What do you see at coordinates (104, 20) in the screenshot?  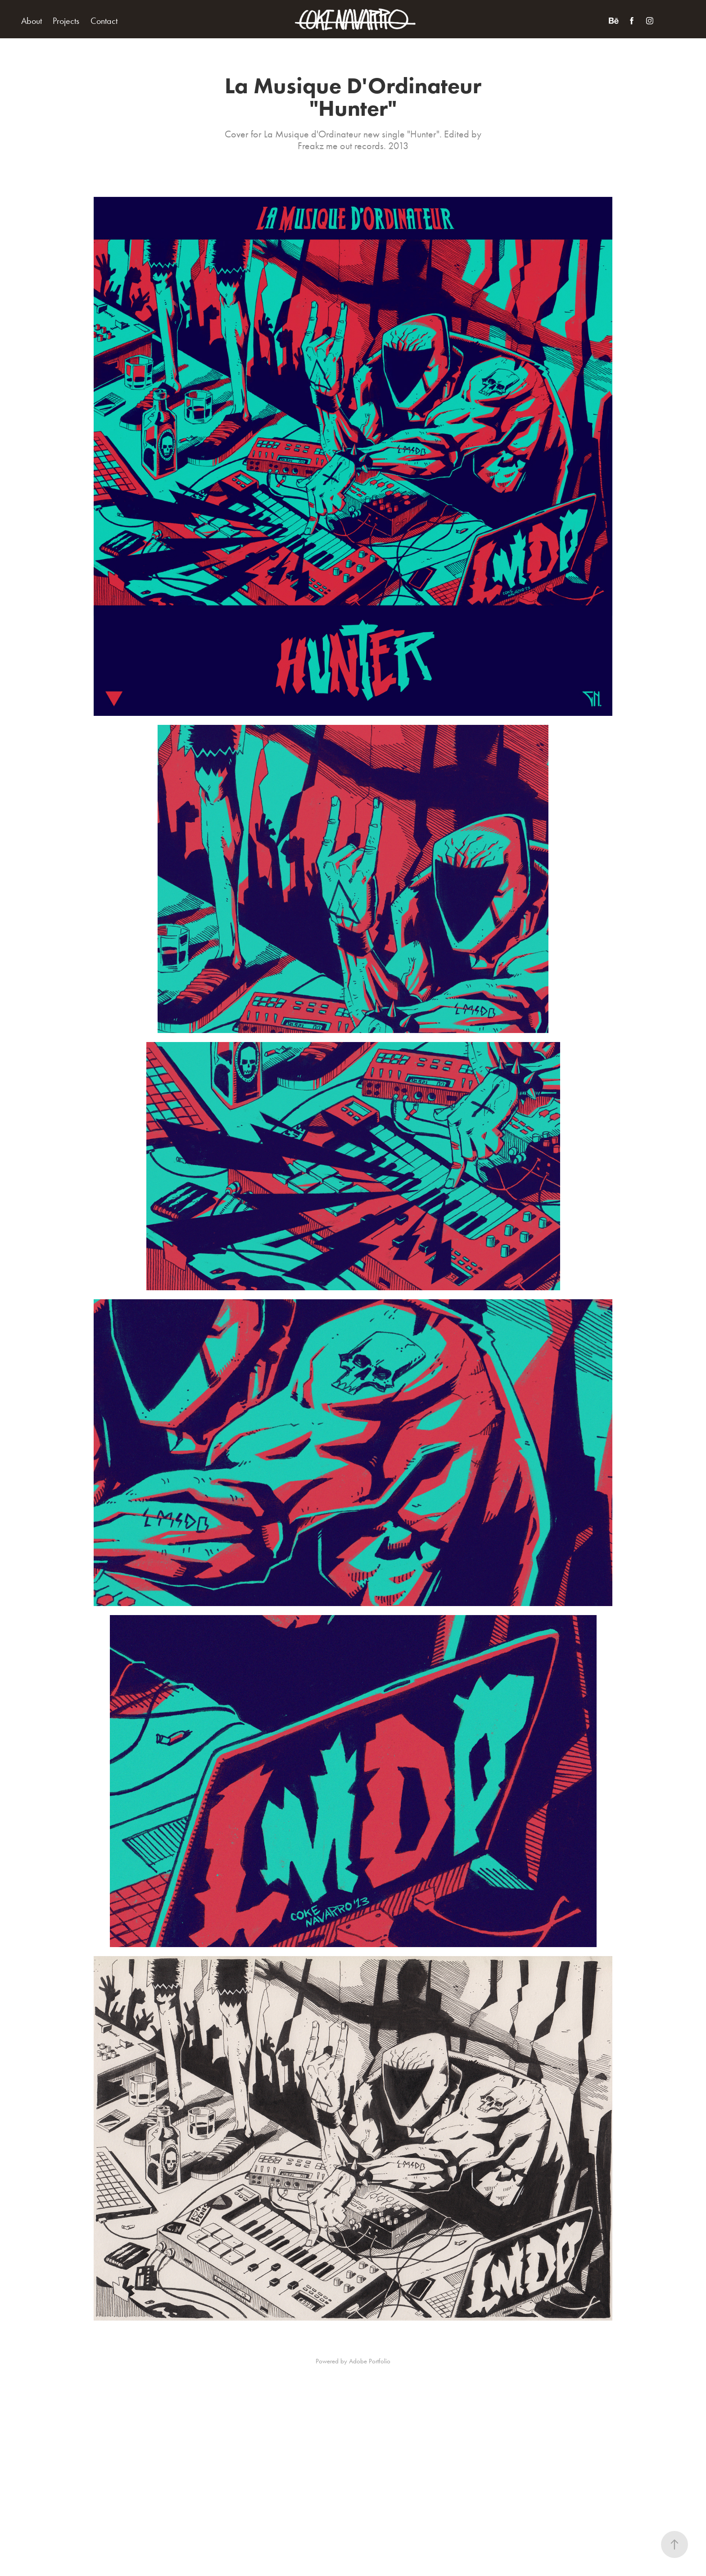 I see `Contact` at bounding box center [104, 20].